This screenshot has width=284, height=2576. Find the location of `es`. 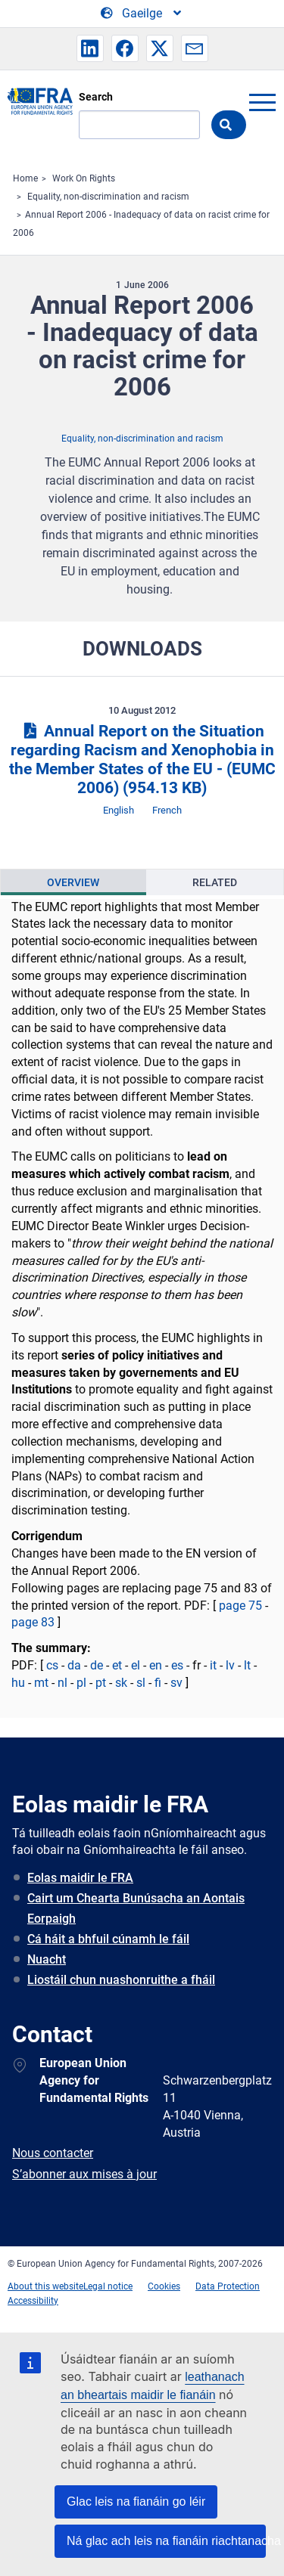

es is located at coordinates (177, 1665).